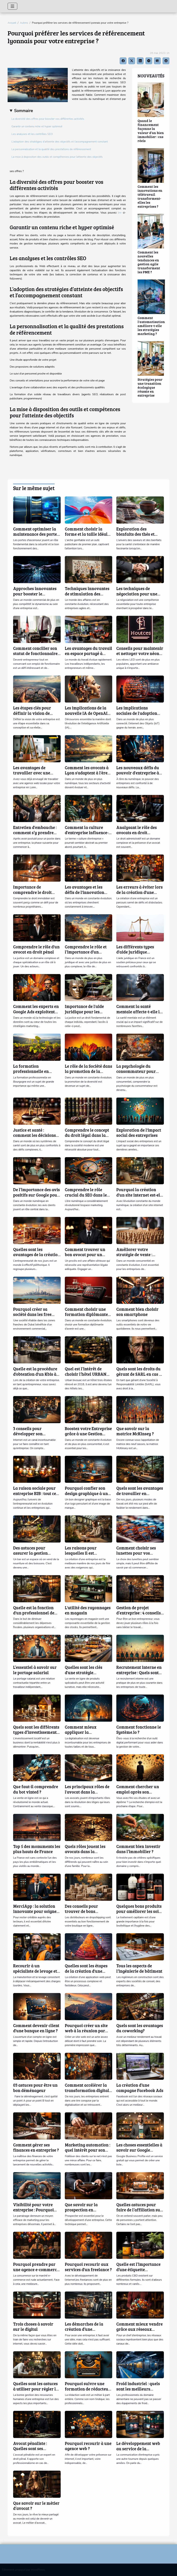 Image resolution: width=177 pixels, height=2576 pixels. I want to click on De l’importance des avis positifs sur Google pour votre image de marque, so click(36, 1195).